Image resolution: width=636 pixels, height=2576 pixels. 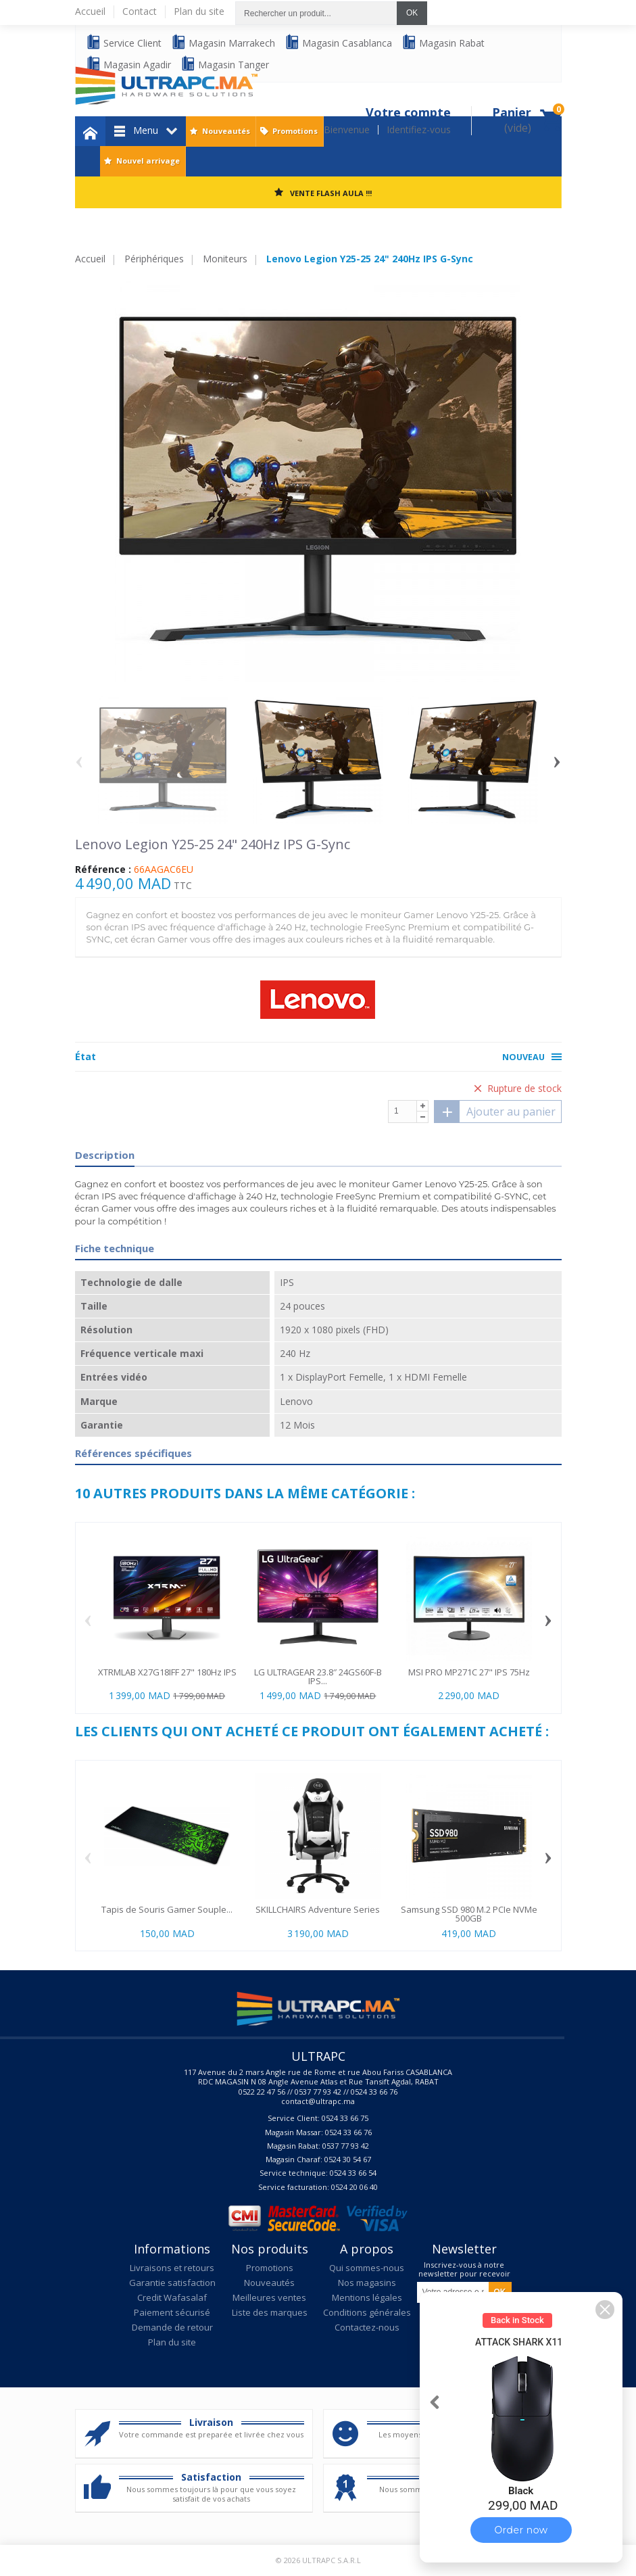 I want to click on Magasin Marrakech, so click(x=223, y=42).